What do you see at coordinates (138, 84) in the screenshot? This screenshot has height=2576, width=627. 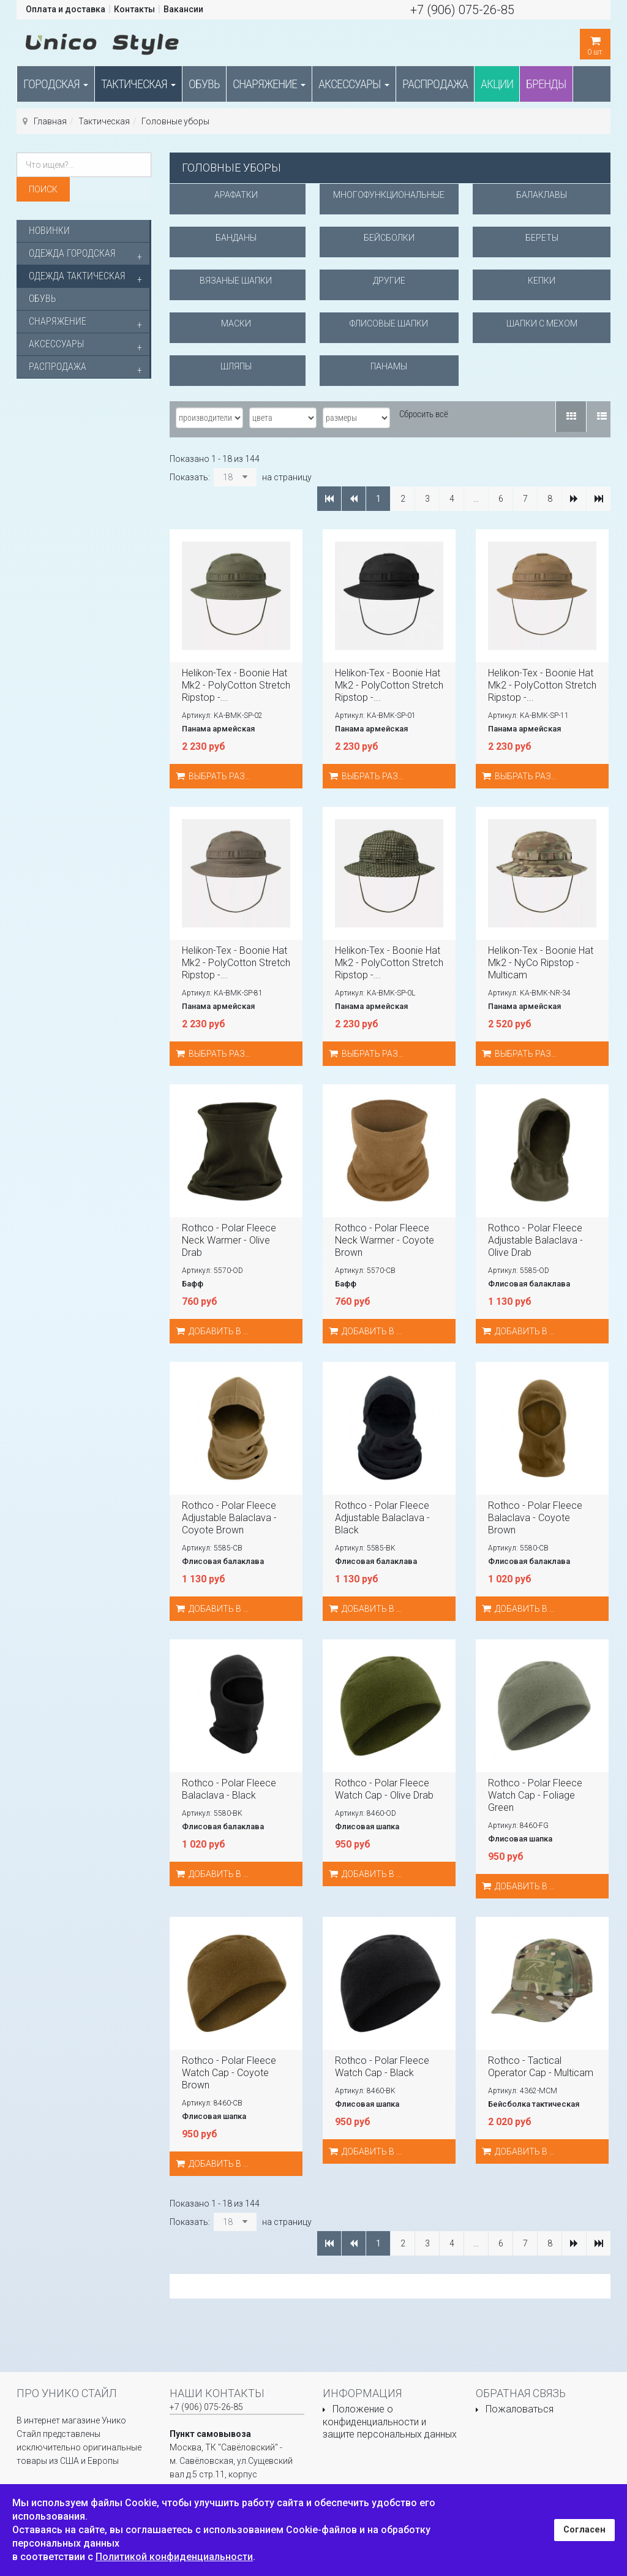 I see `Тактическая` at bounding box center [138, 84].